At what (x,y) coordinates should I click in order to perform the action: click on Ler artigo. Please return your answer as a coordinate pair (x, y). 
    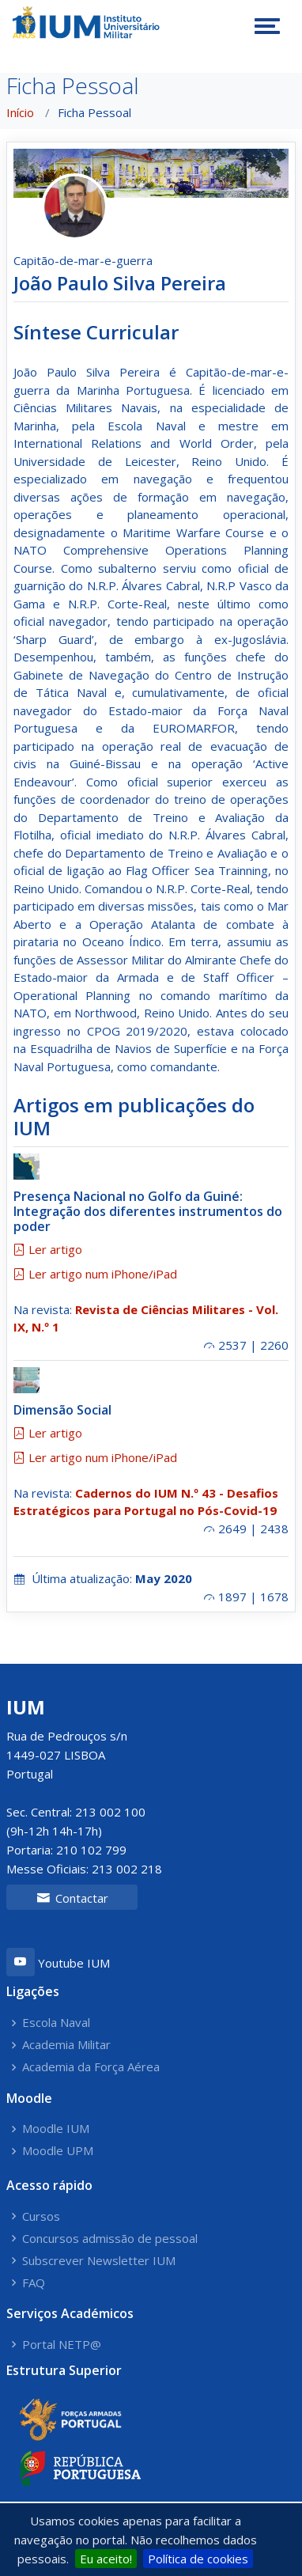
    Looking at the image, I should click on (47, 1249).